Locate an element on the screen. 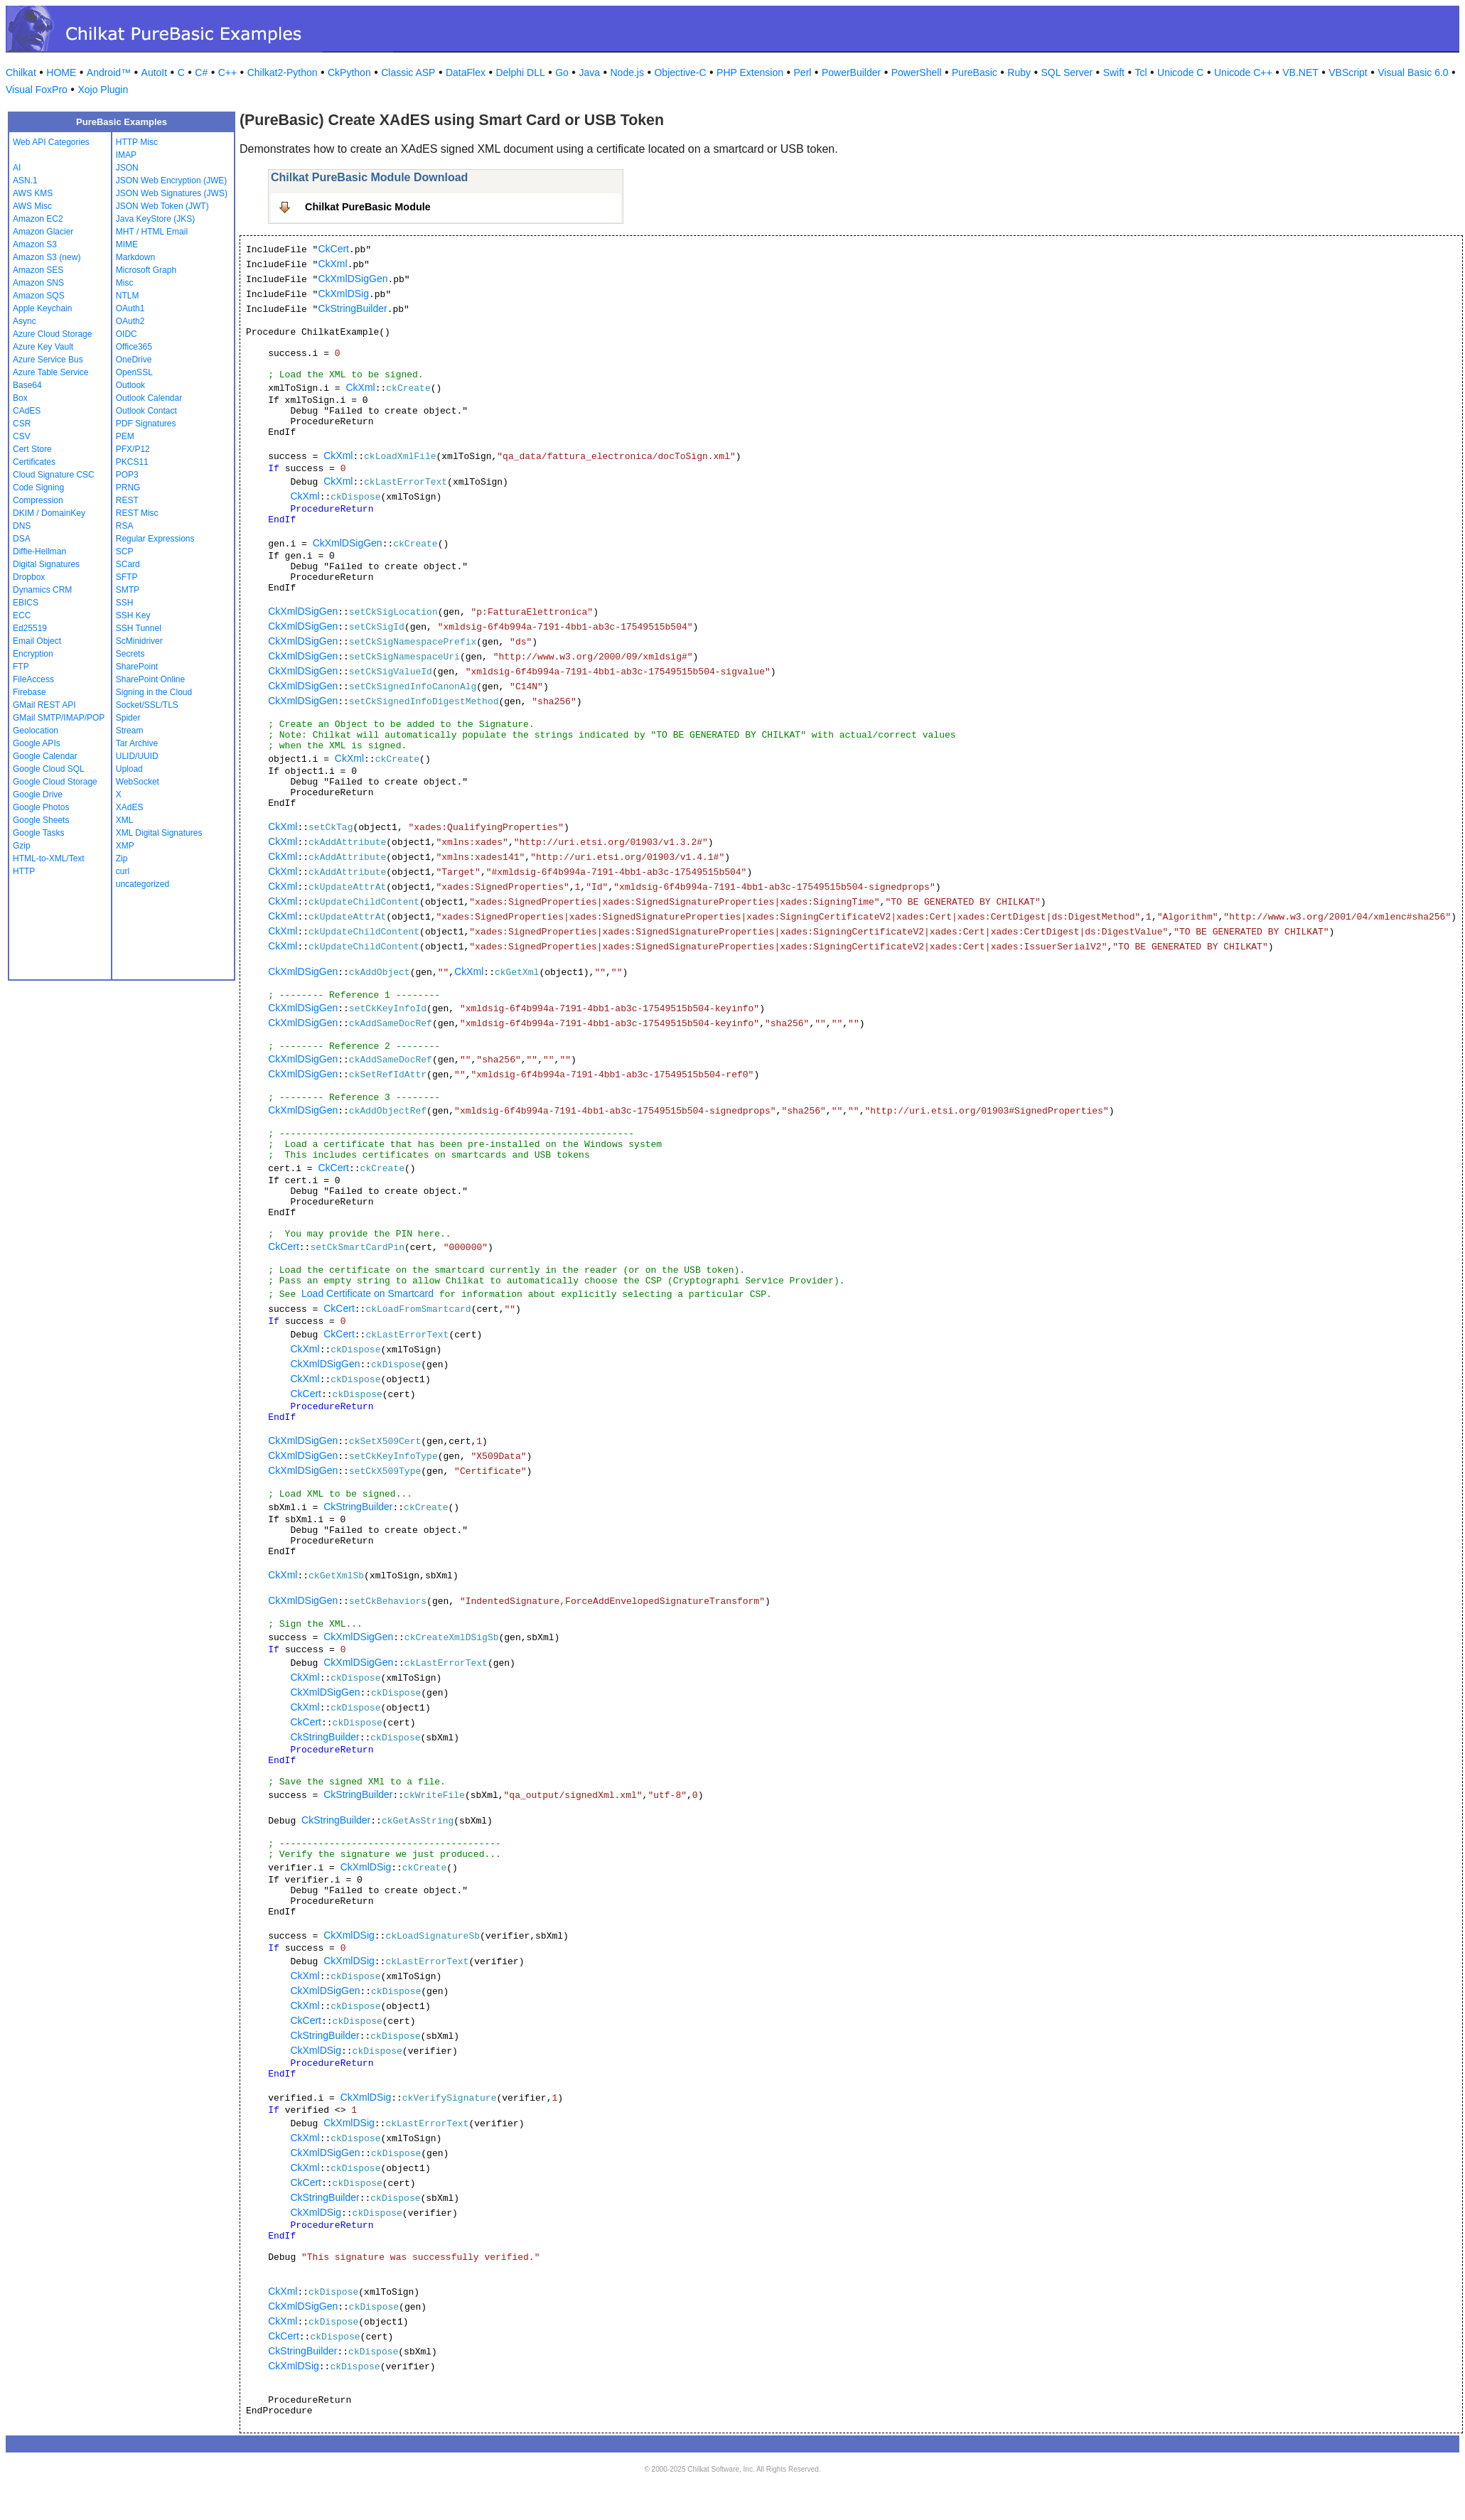 The width and height of the screenshot is (1465, 2520). Gzip is located at coordinates (22, 846).